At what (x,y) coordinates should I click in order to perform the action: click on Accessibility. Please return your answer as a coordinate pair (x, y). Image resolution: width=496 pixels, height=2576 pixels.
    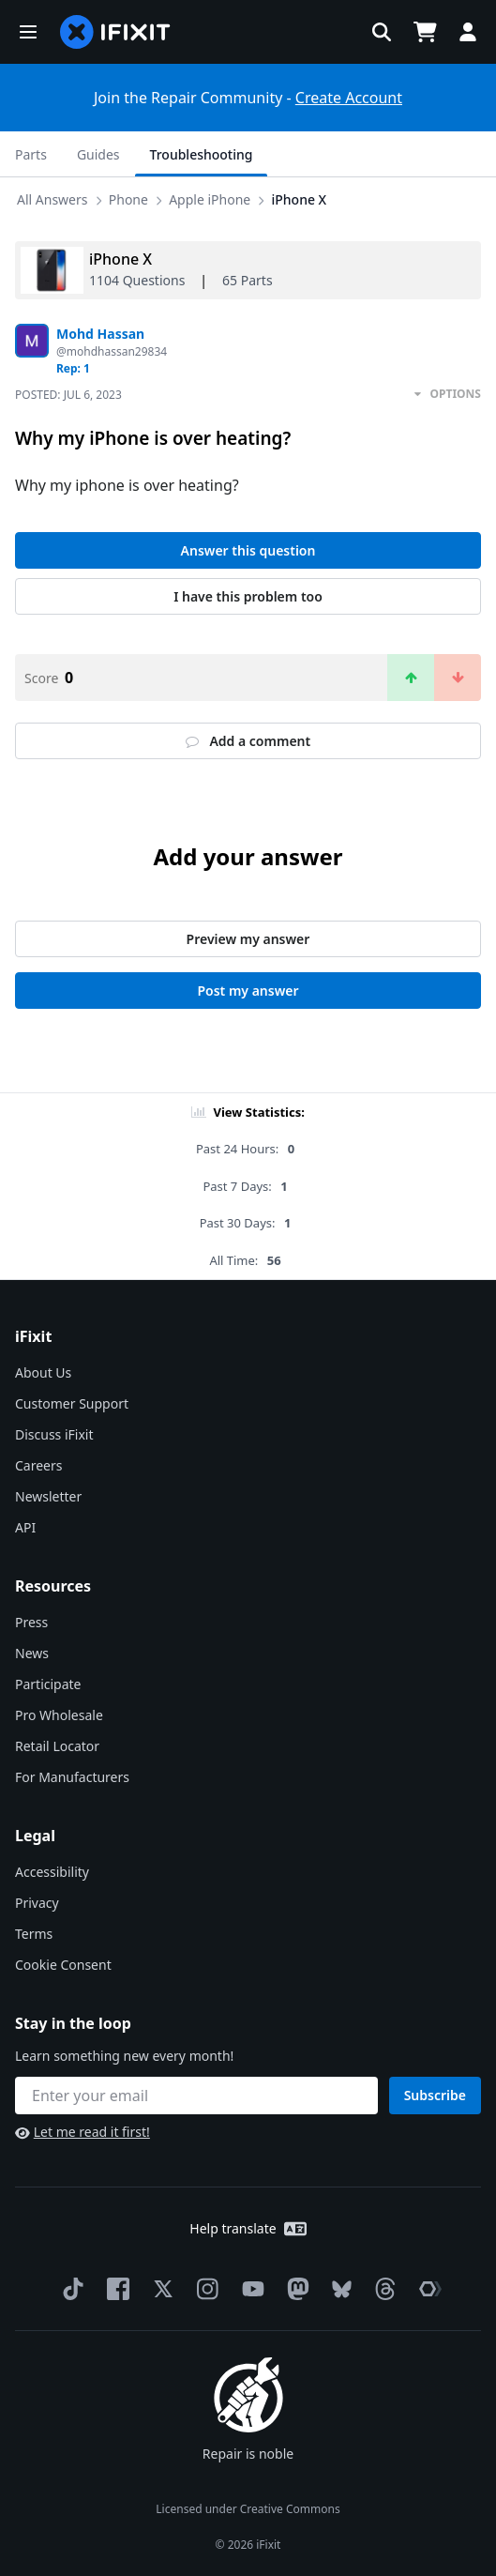
    Looking at the image, I should click on (52, 1872).